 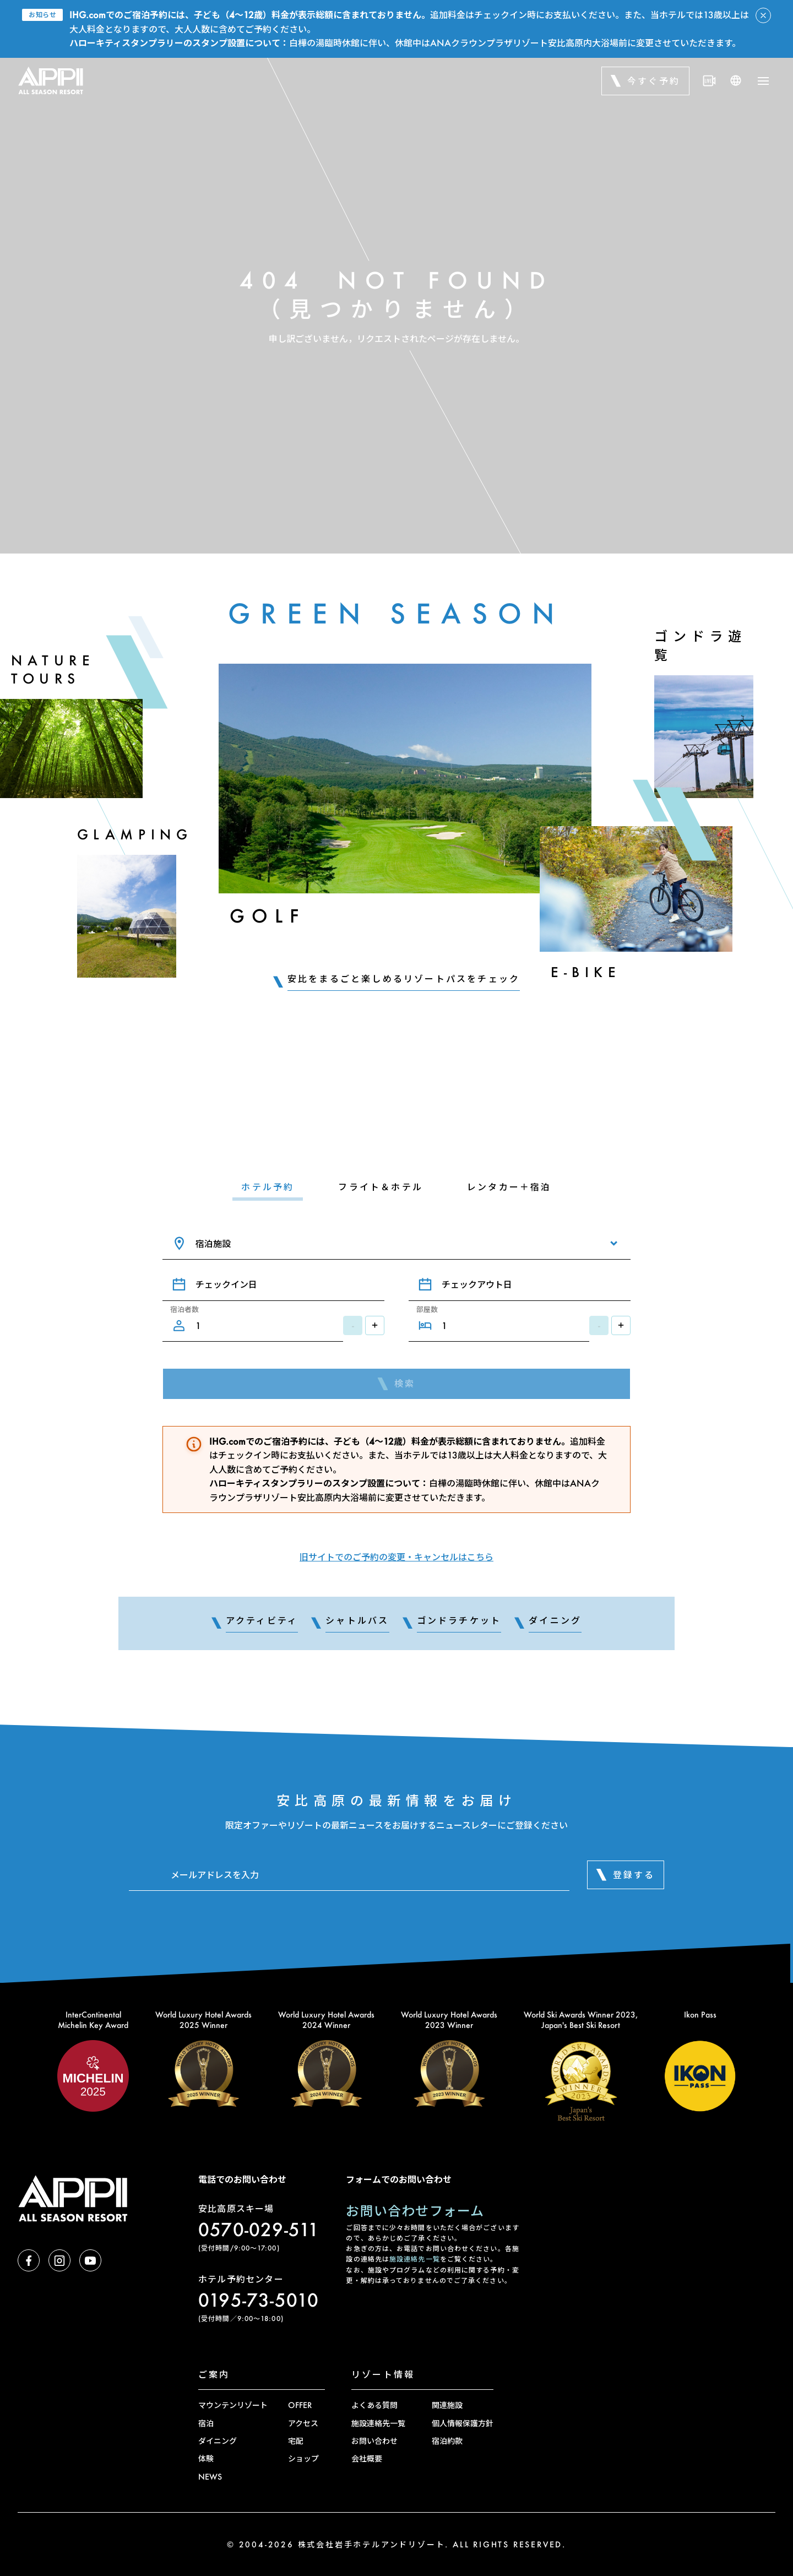 I want to click on 宅配, so click(x=295, y=2441).